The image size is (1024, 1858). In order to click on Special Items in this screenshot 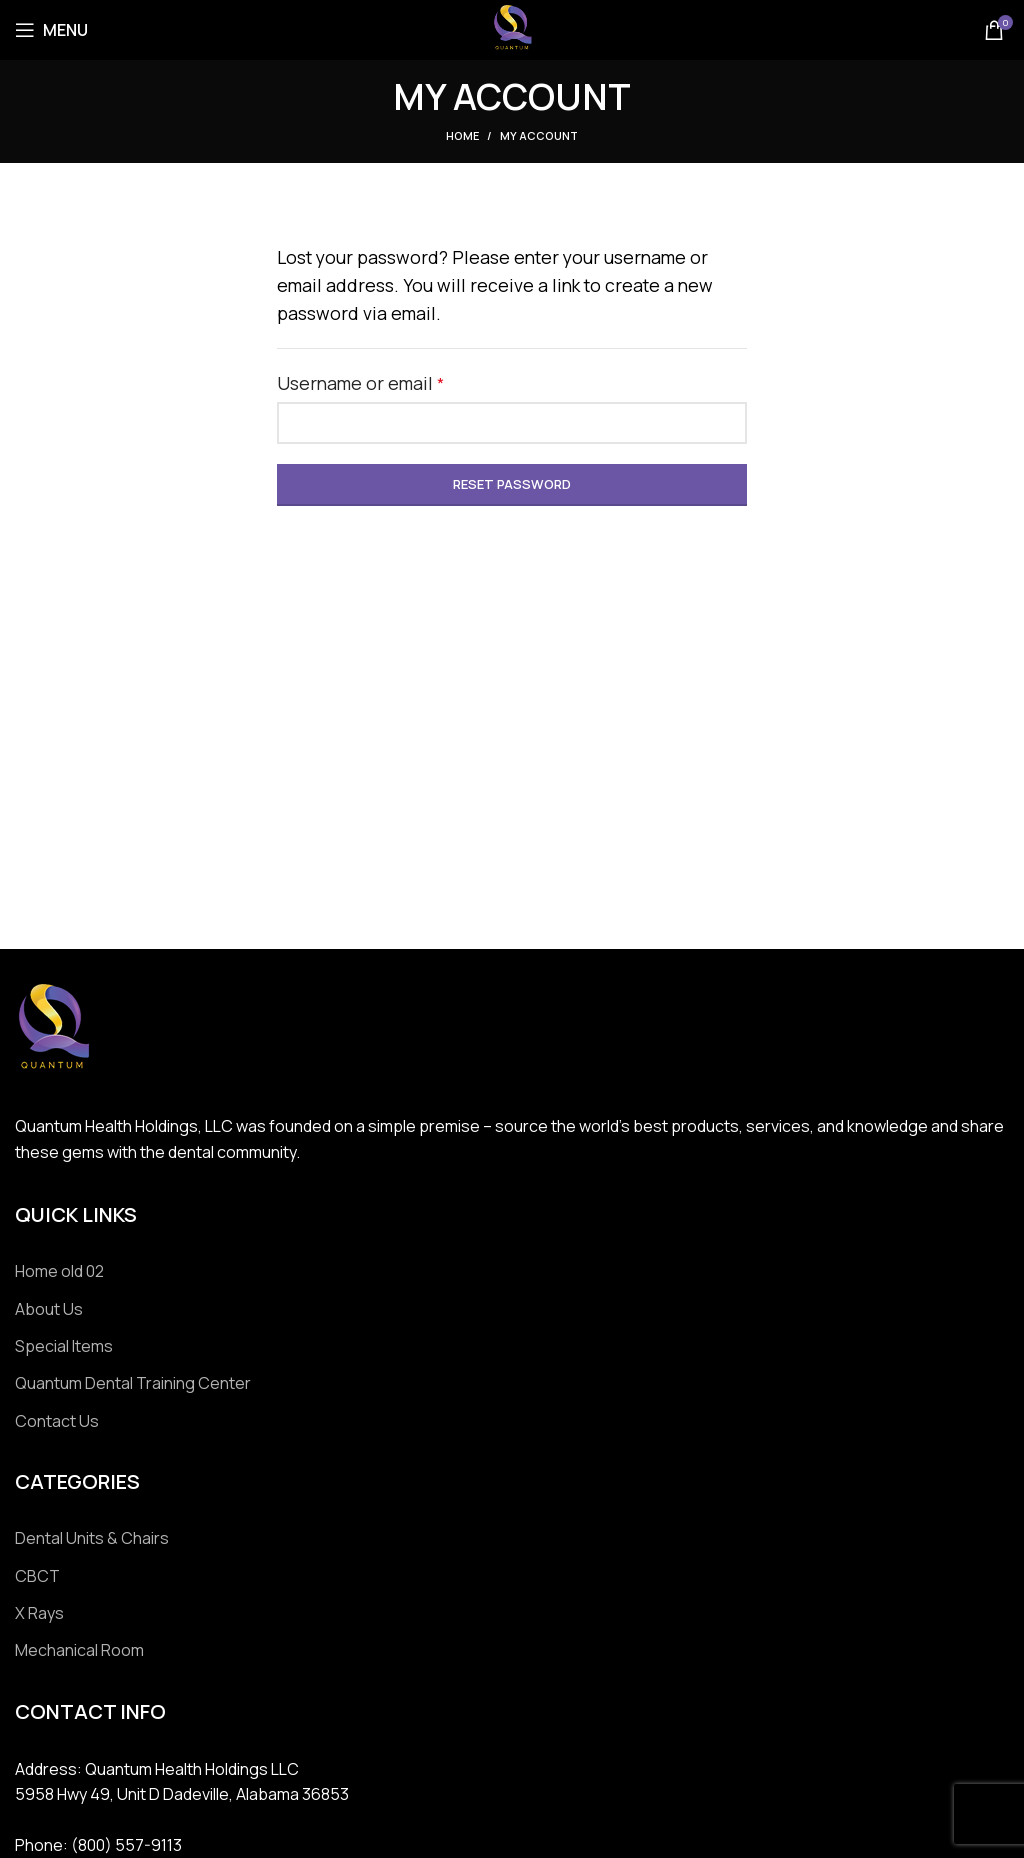, I will do `click(64, 1346)`.